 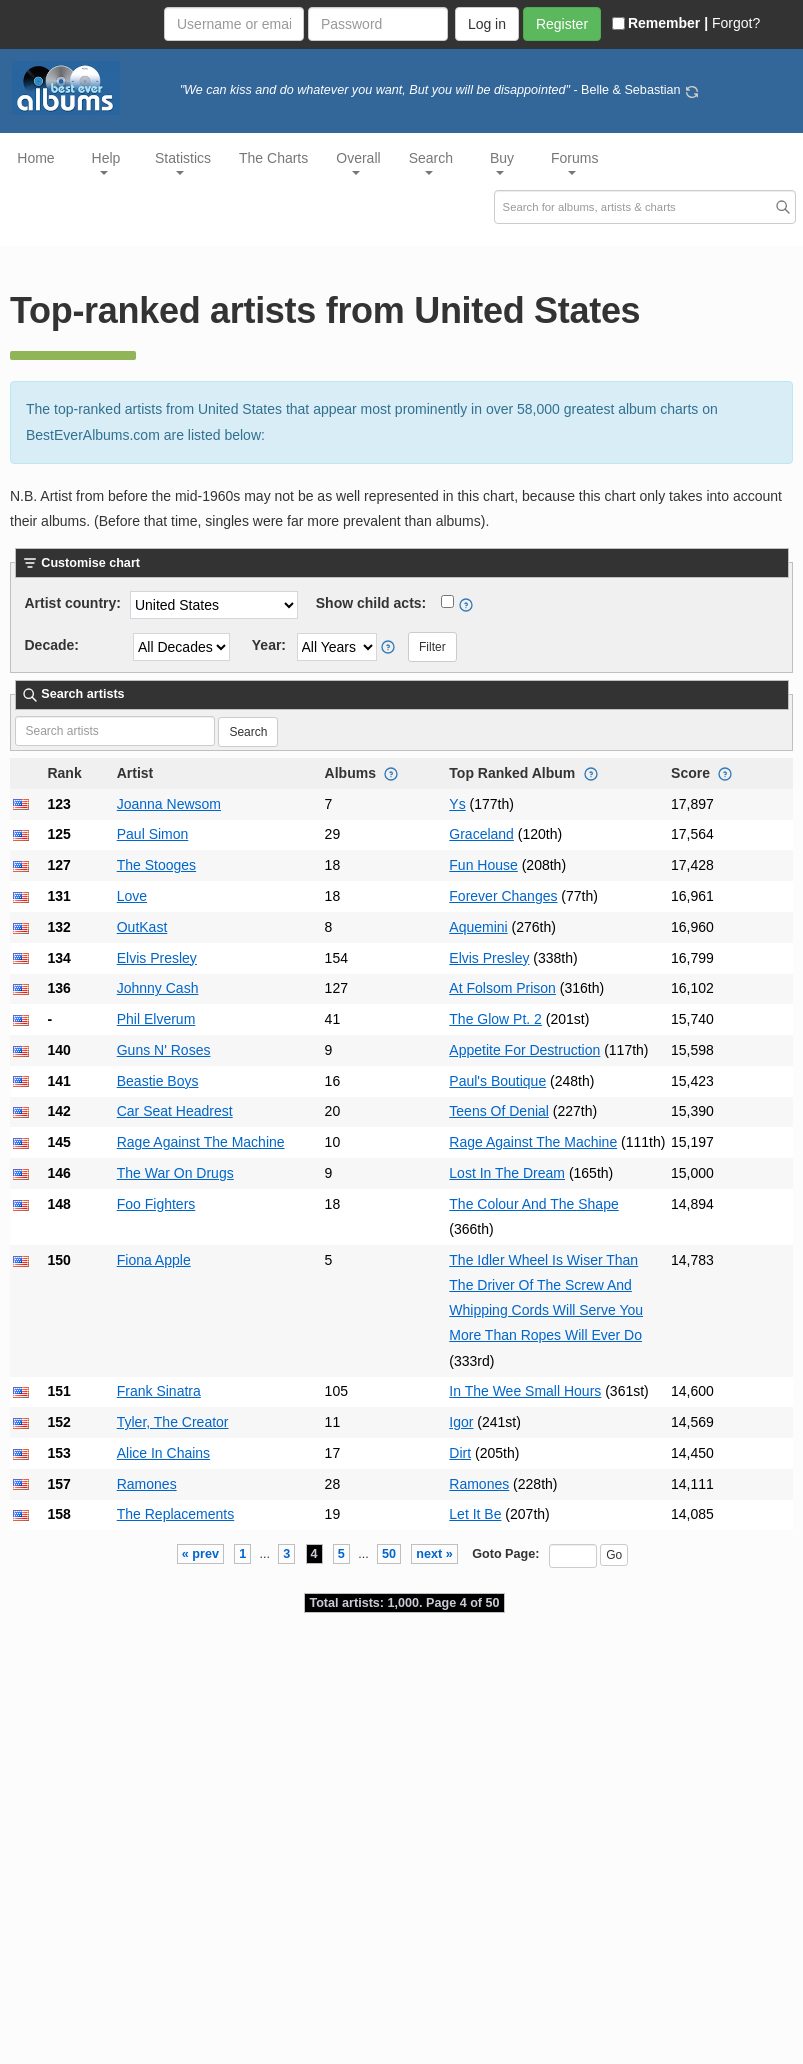 I want to click on Remember |, so click(x=660, y=23).